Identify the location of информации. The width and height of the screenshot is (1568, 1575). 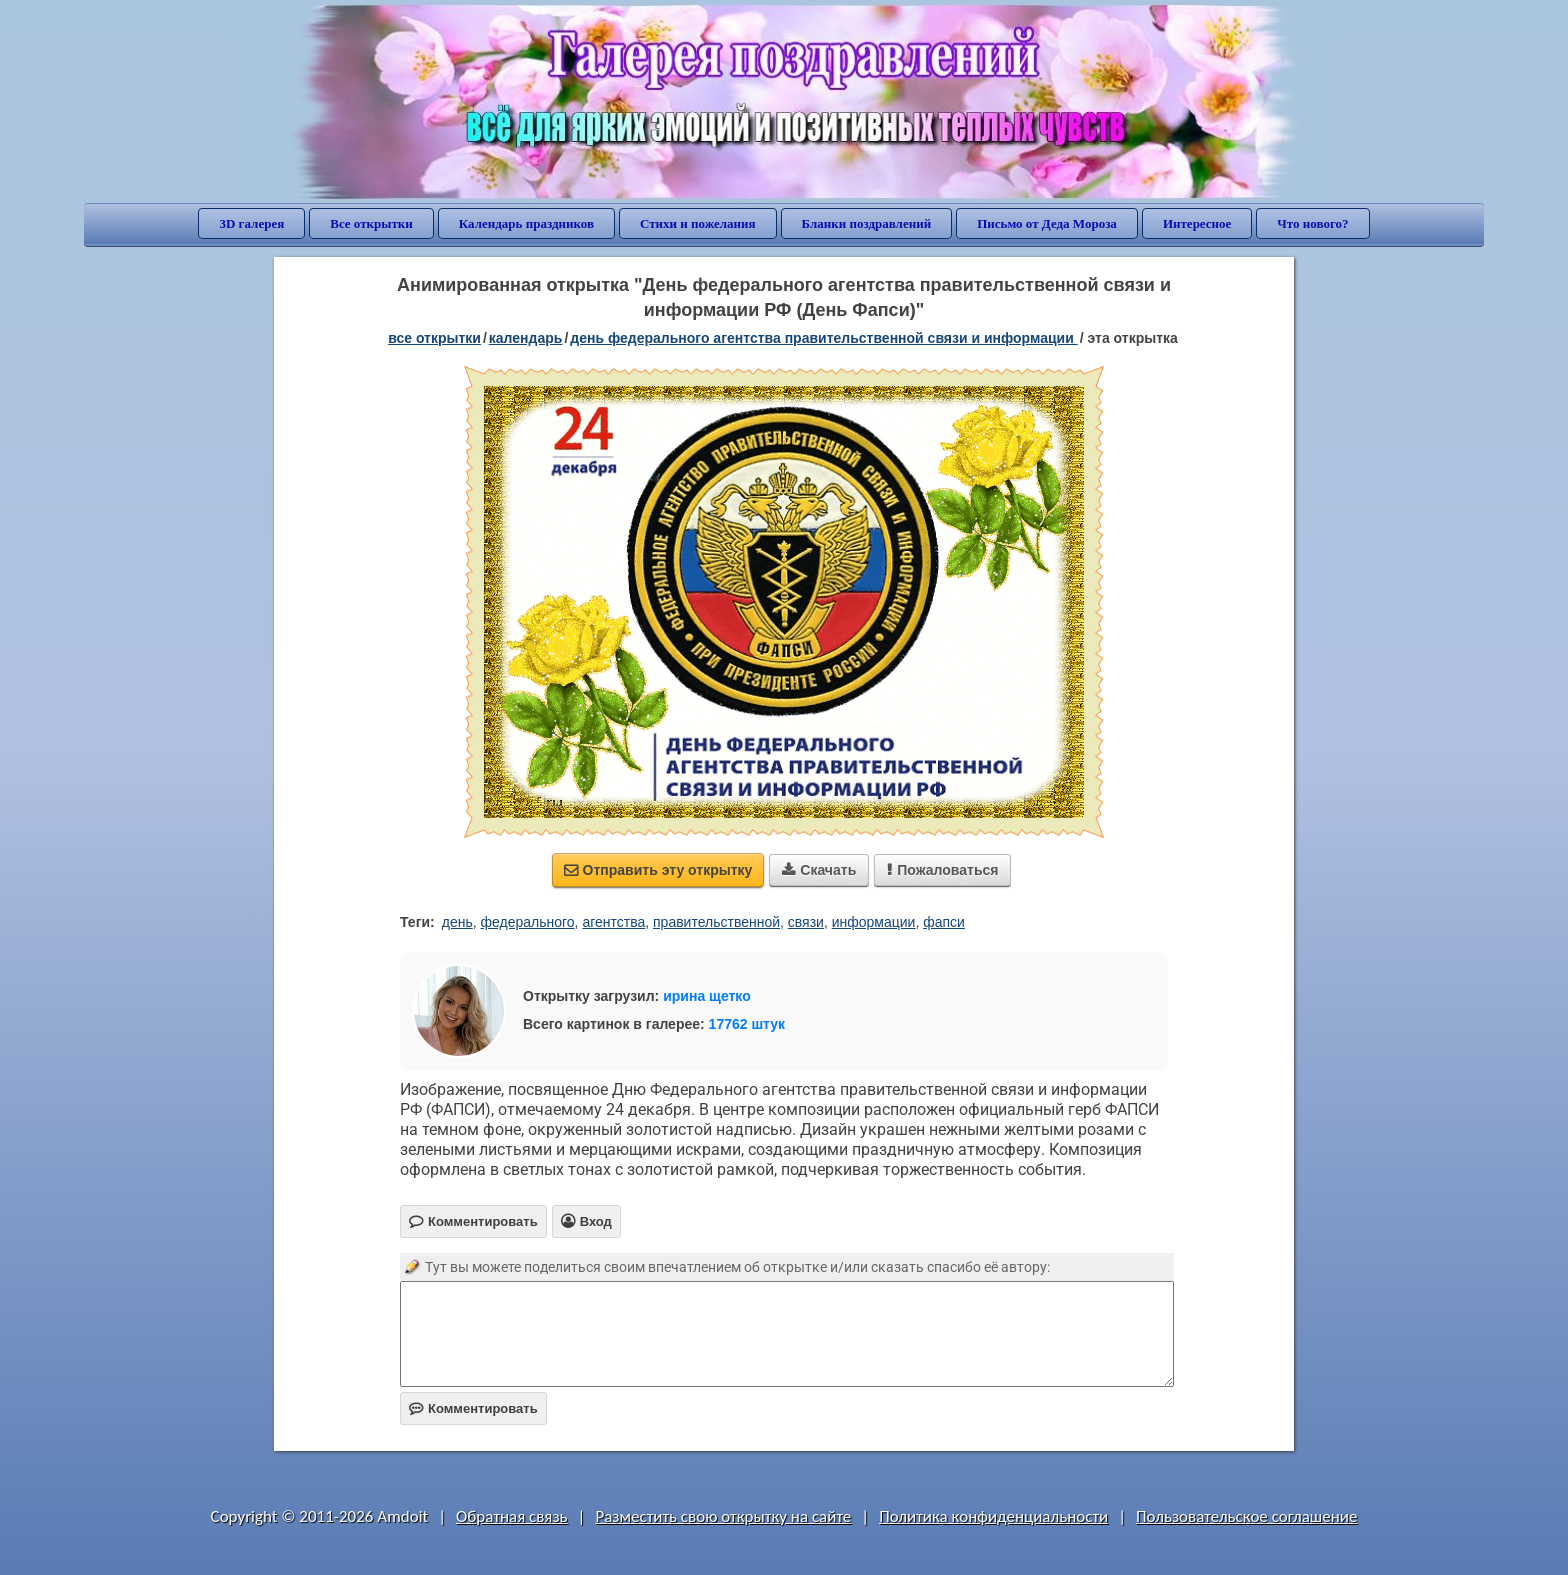
(874, 922).